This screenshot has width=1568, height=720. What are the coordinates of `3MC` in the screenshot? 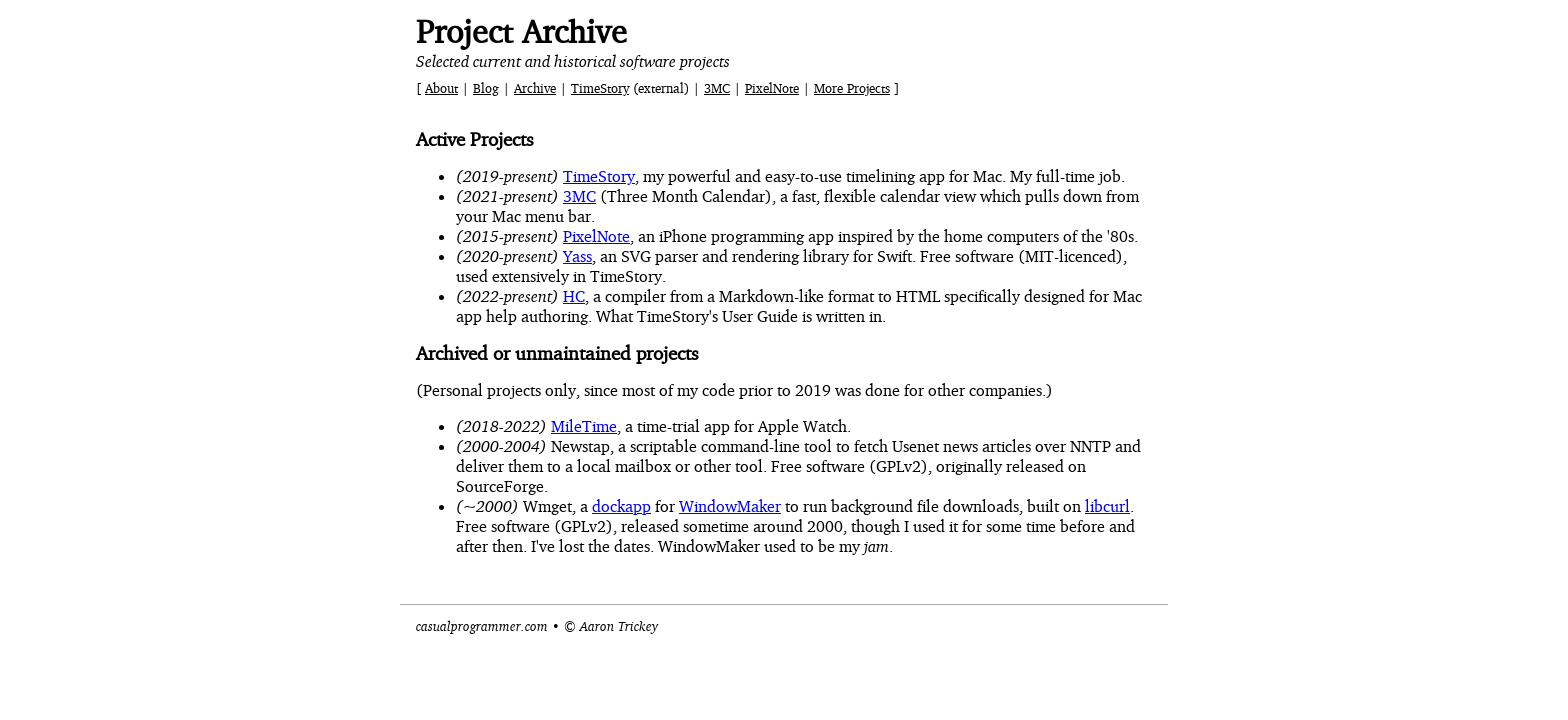 It's located at (717, 88).